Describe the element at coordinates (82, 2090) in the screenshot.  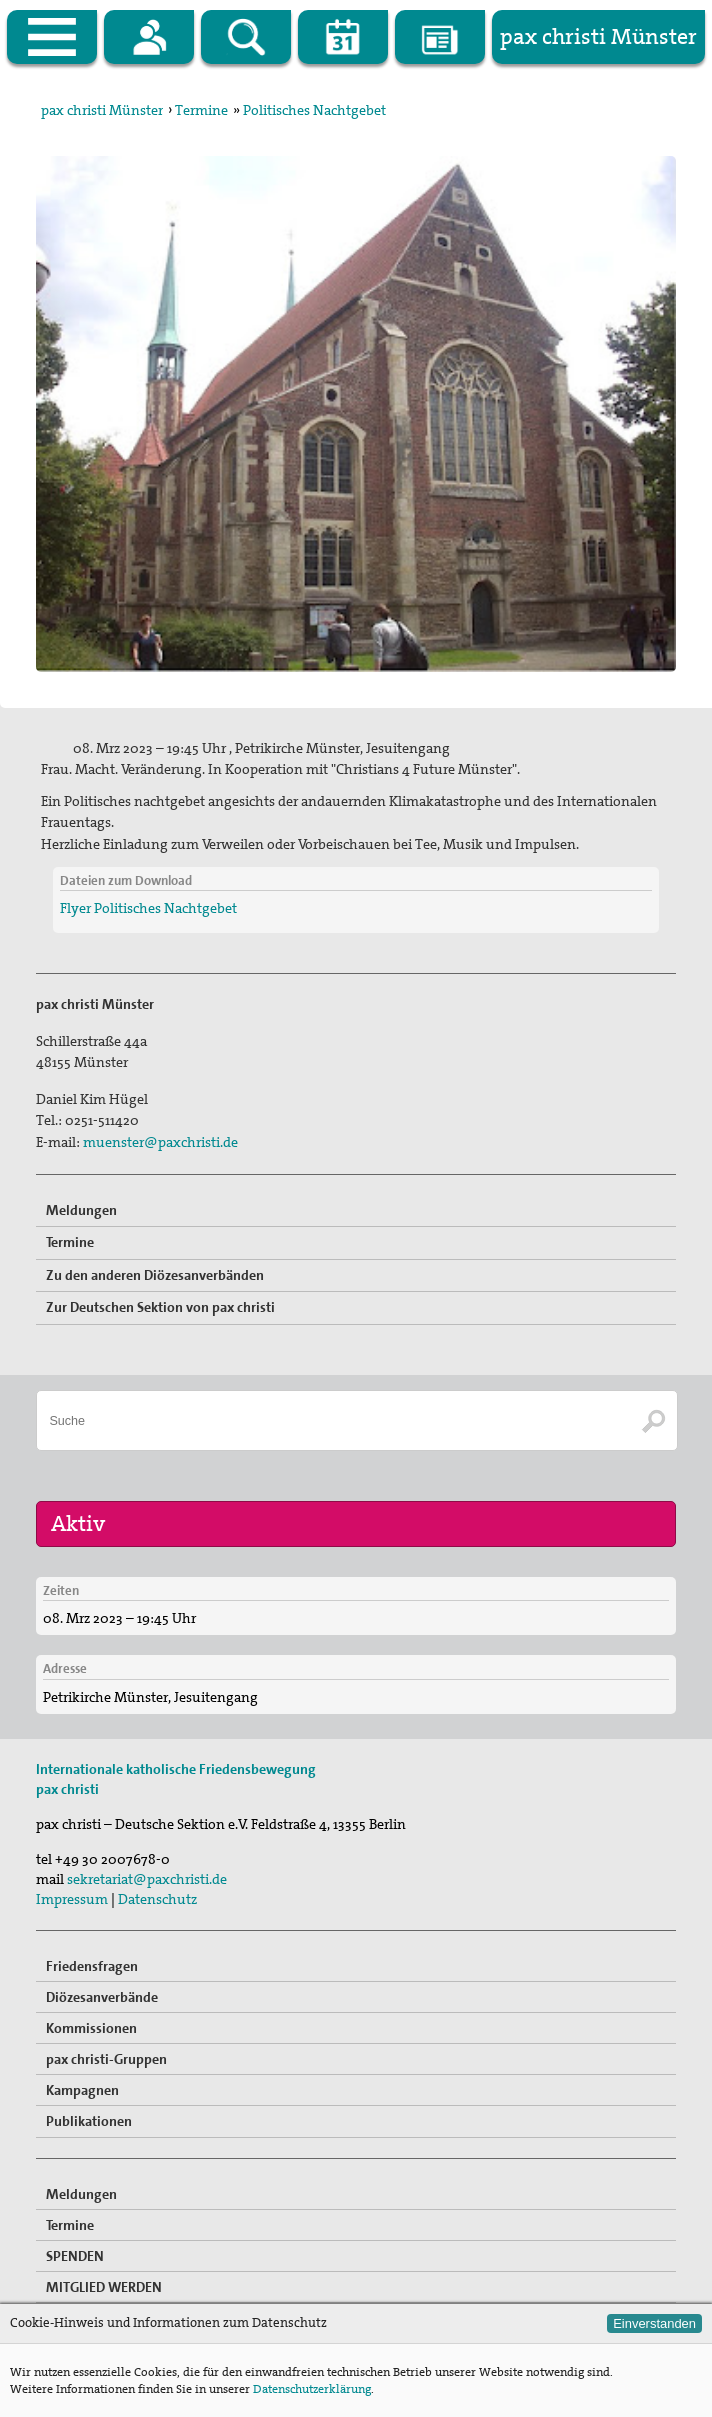
I see `Kampagnen` at that location.